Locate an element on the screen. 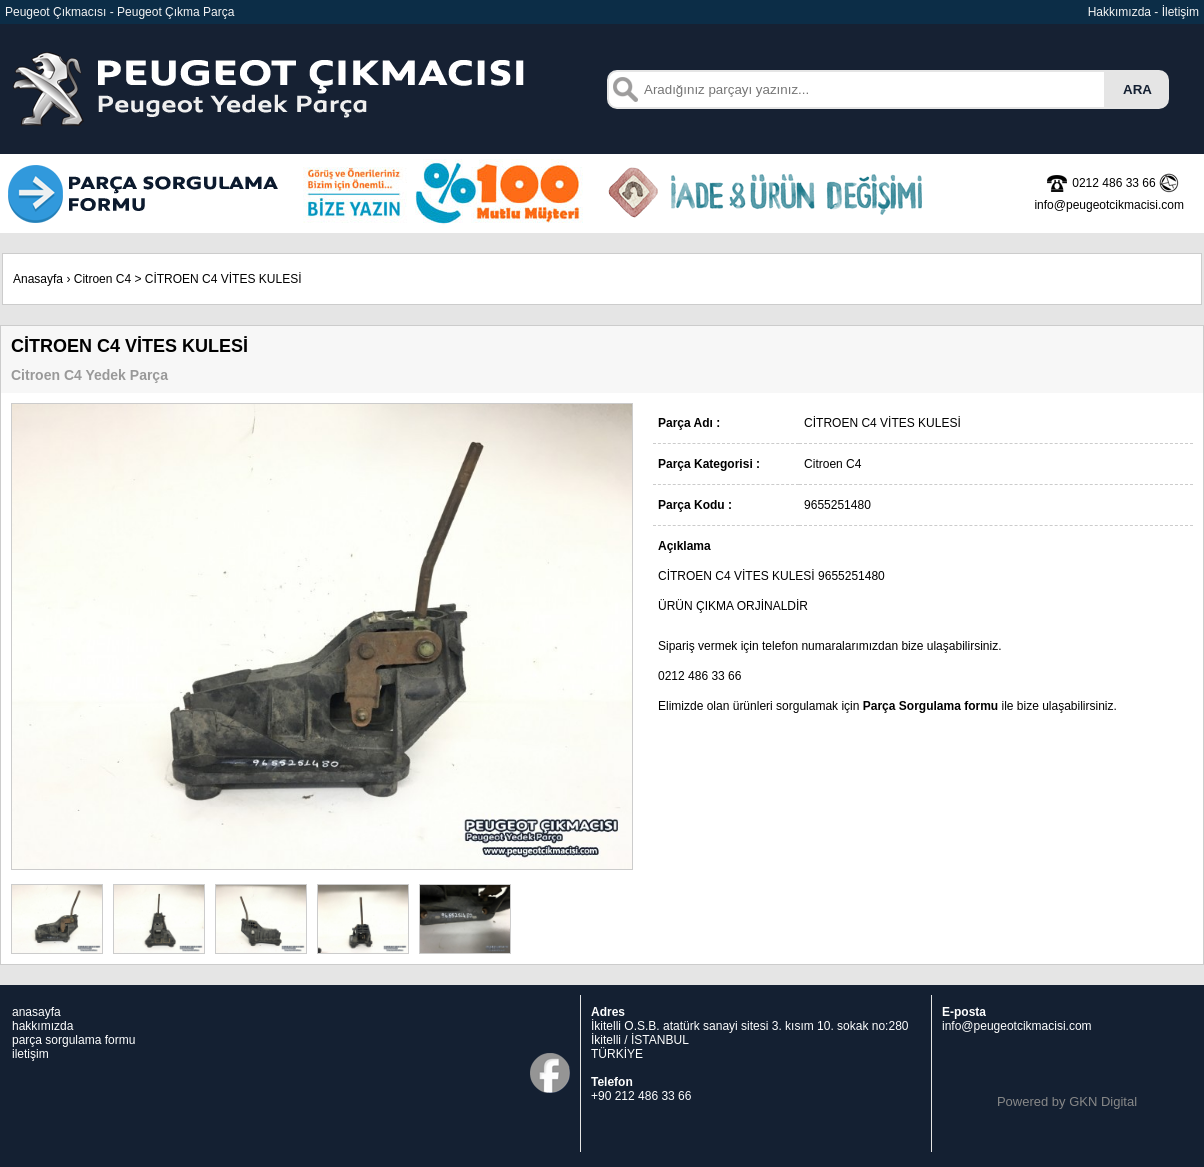 This screenshot has height=1167, width=1204. hakkımızda is located at coordinates (42, 1026).